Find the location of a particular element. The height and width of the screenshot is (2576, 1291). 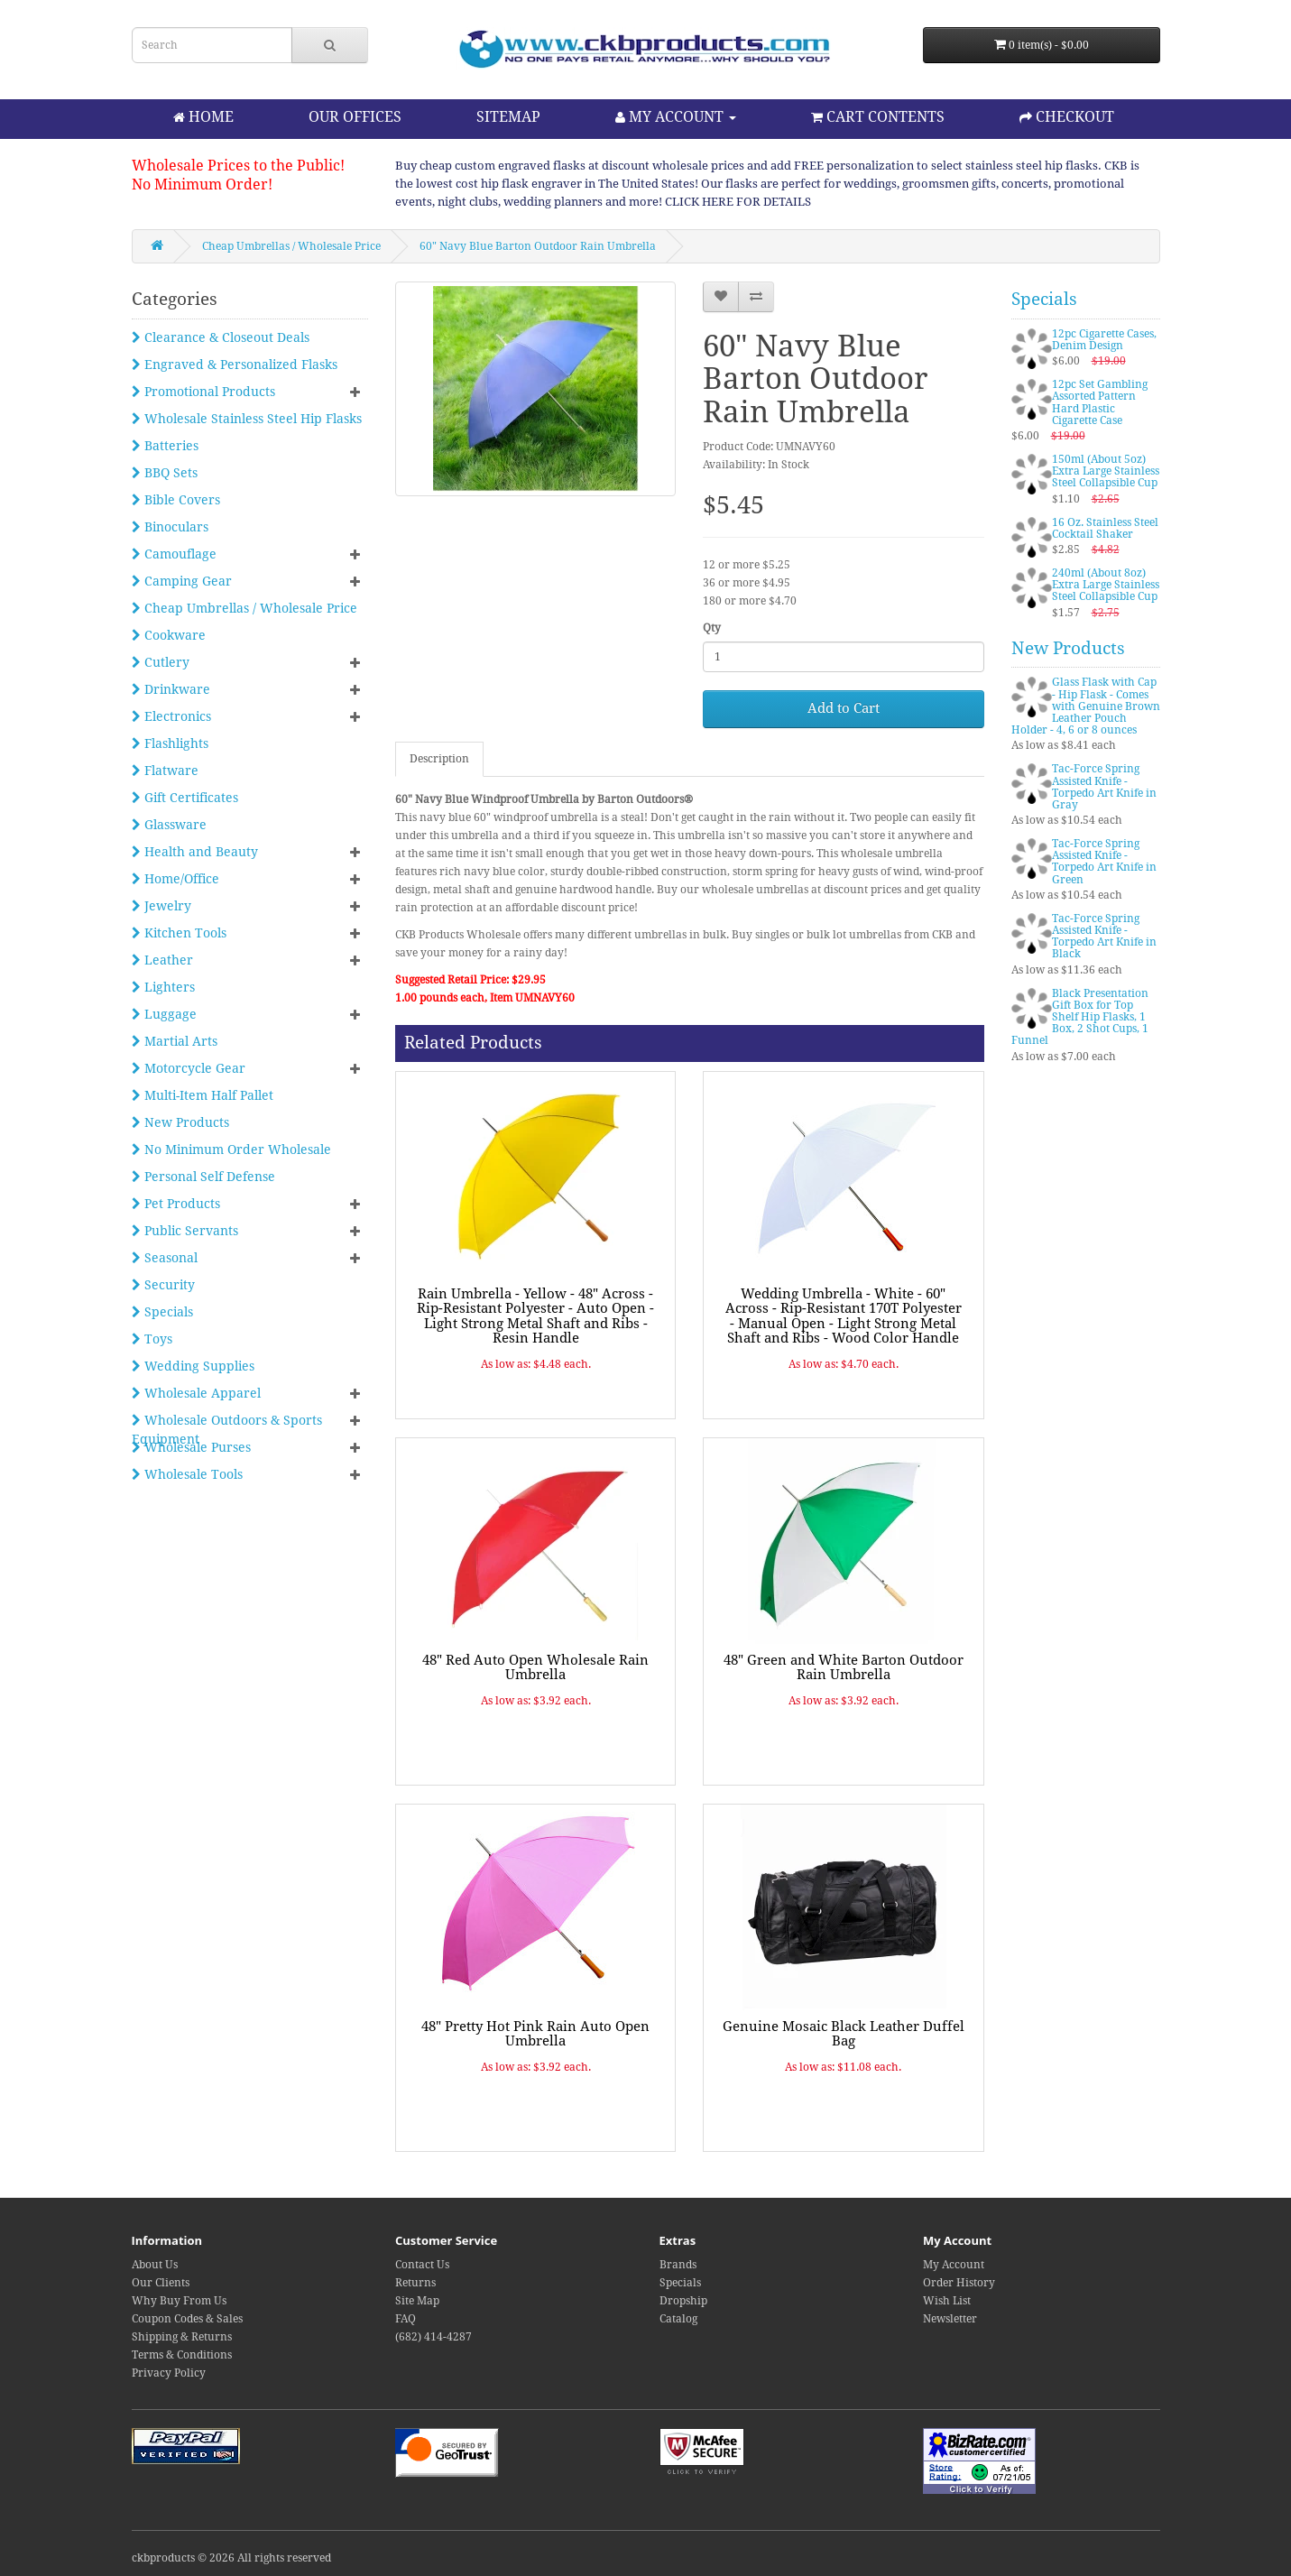

Genuine Mosaic Black Leather Duffel Bag is located at coordinates (843, 2034).